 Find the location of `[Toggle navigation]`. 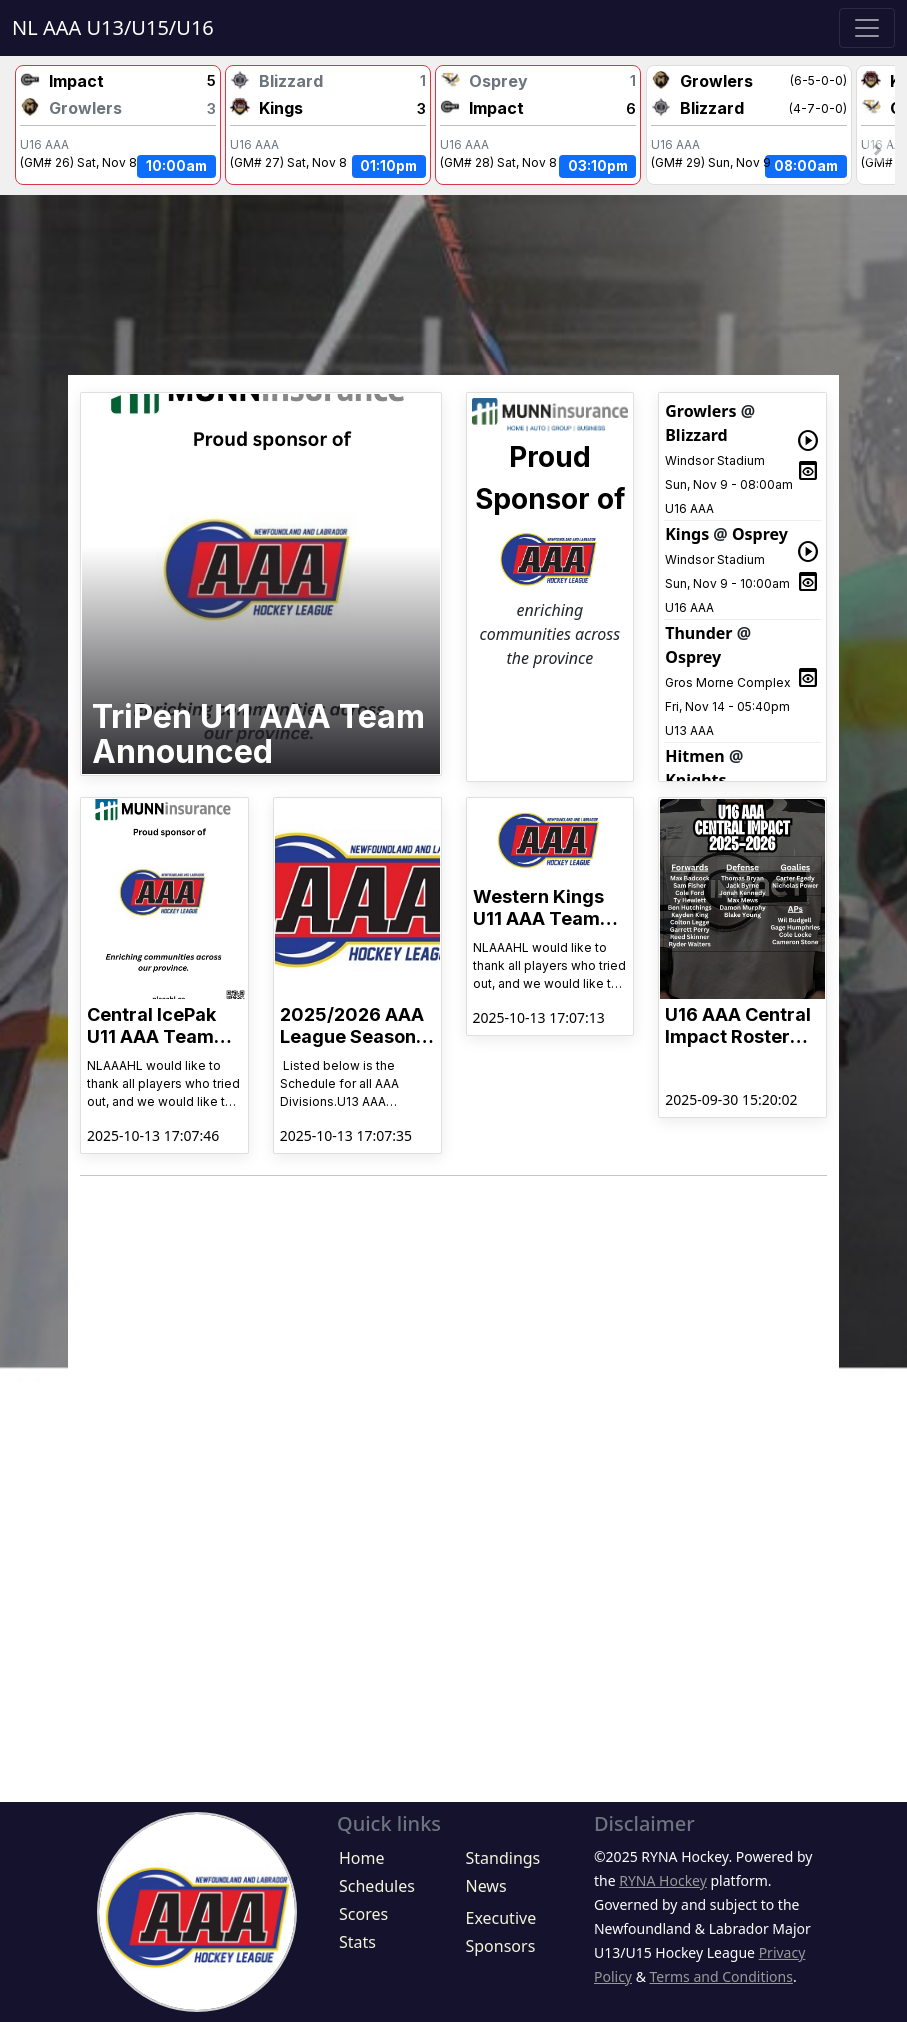

[Toggle navigation] is located at coordinates (867, 28).